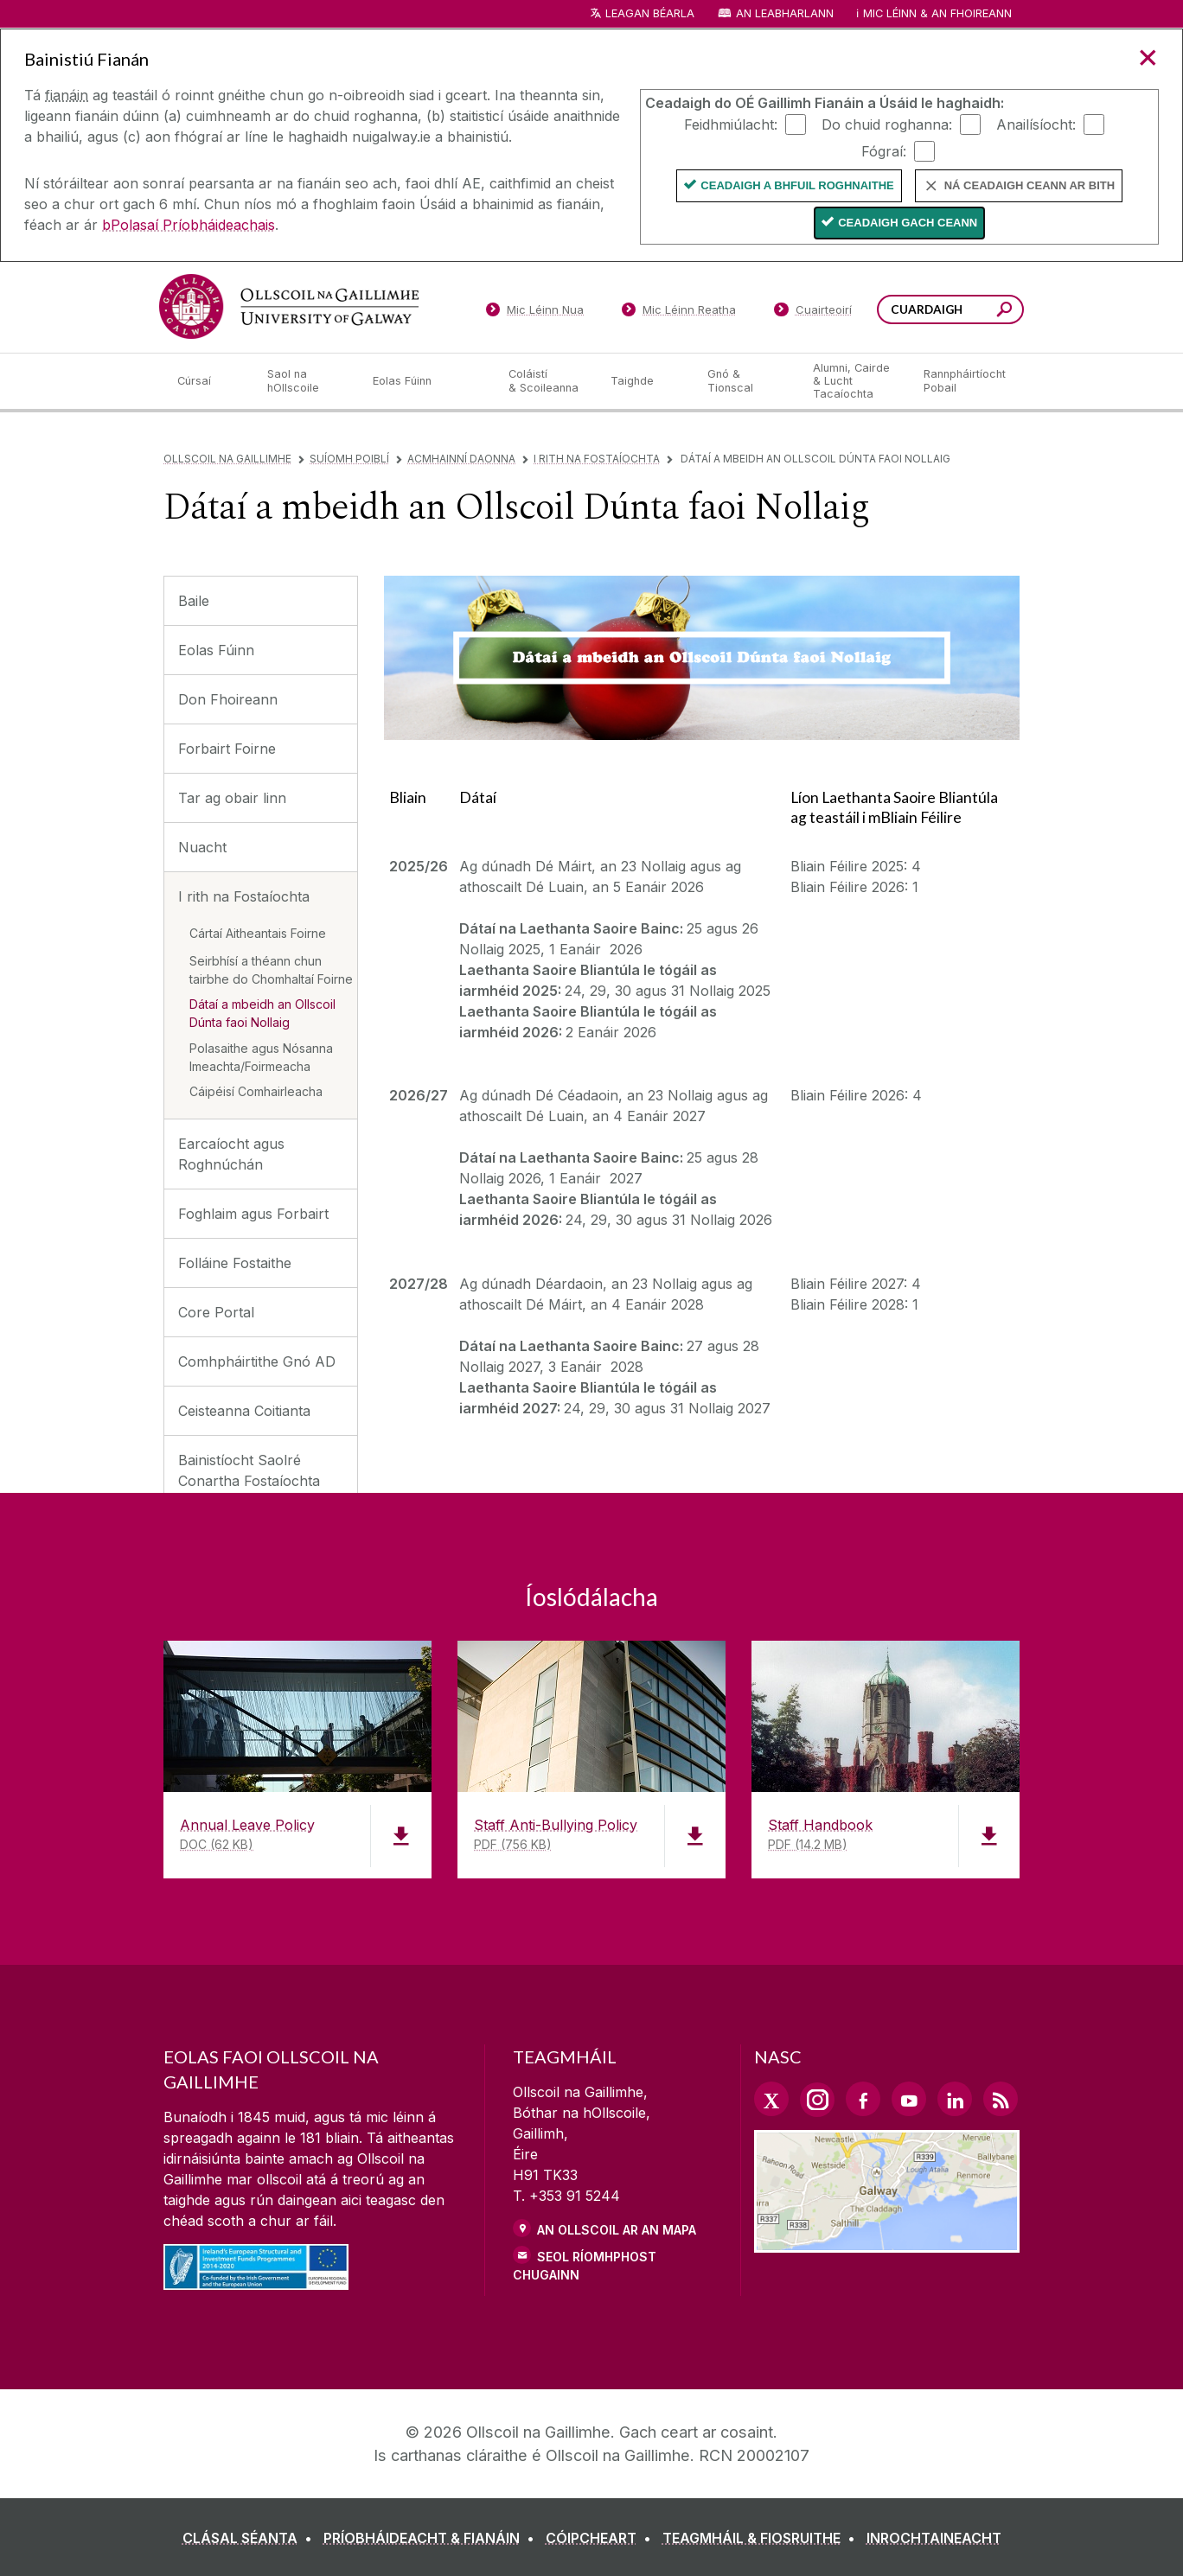  Describe the element at coordinates (234, 1263) in the screenshot. I see `Folláine Fostaithe` at that location.